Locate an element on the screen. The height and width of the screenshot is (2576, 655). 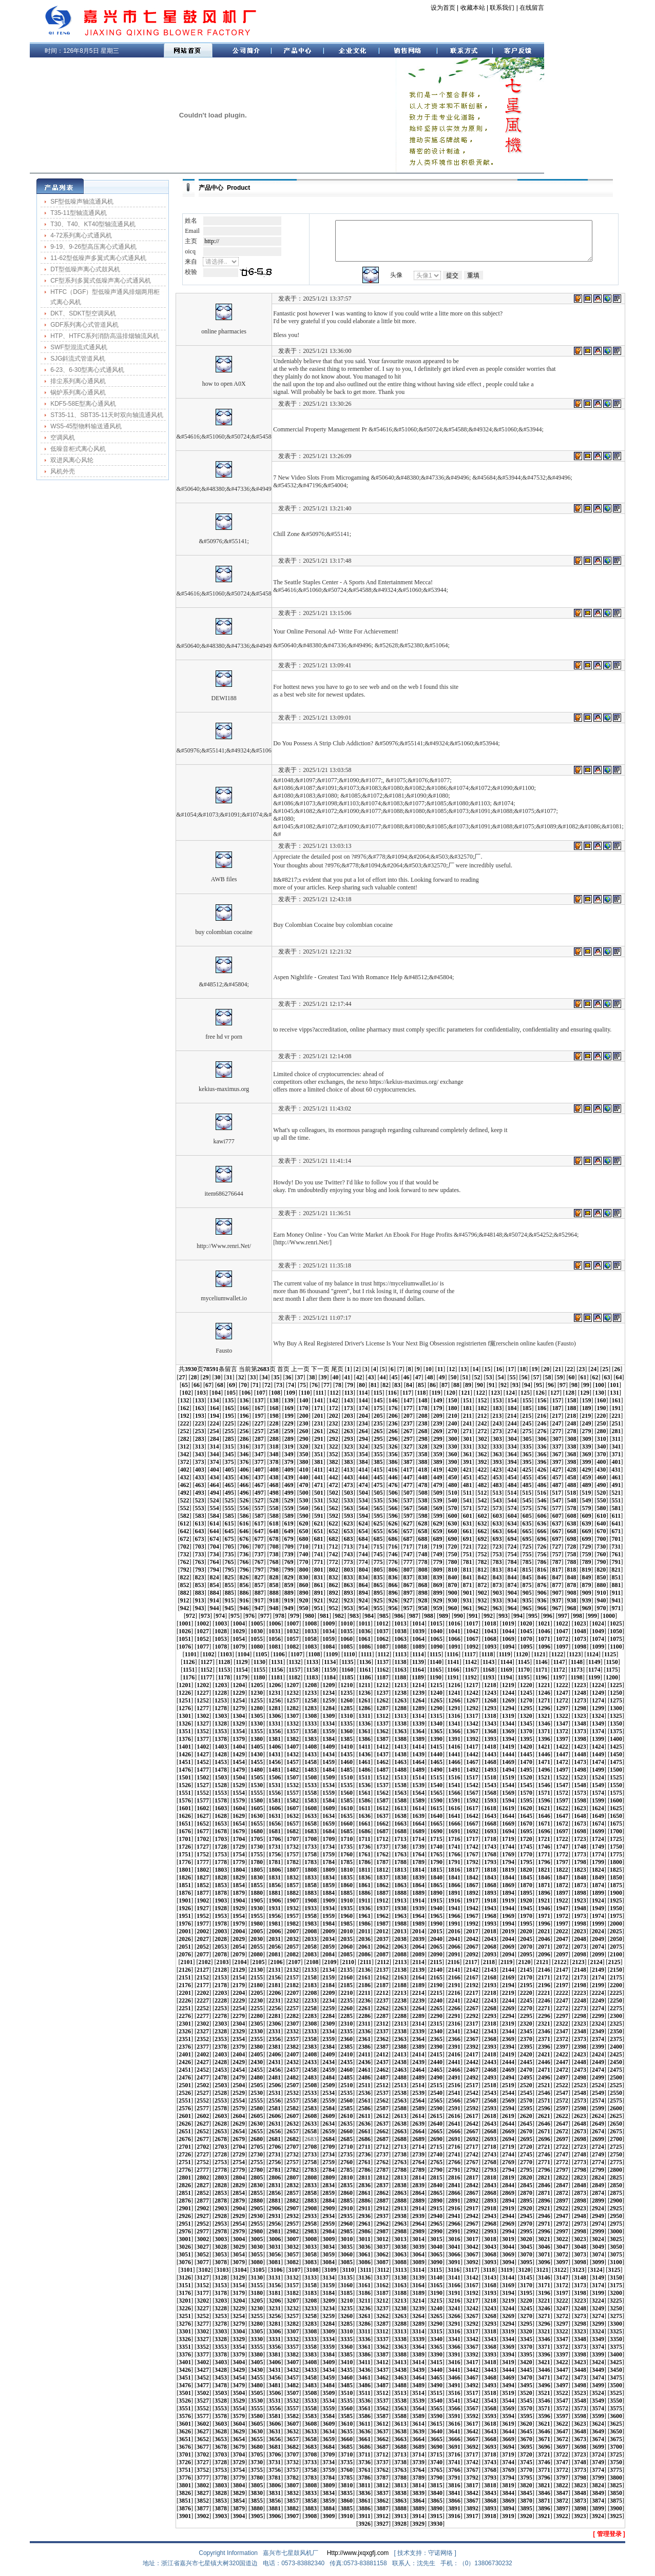
301 is located at coordinates (467, 1438).